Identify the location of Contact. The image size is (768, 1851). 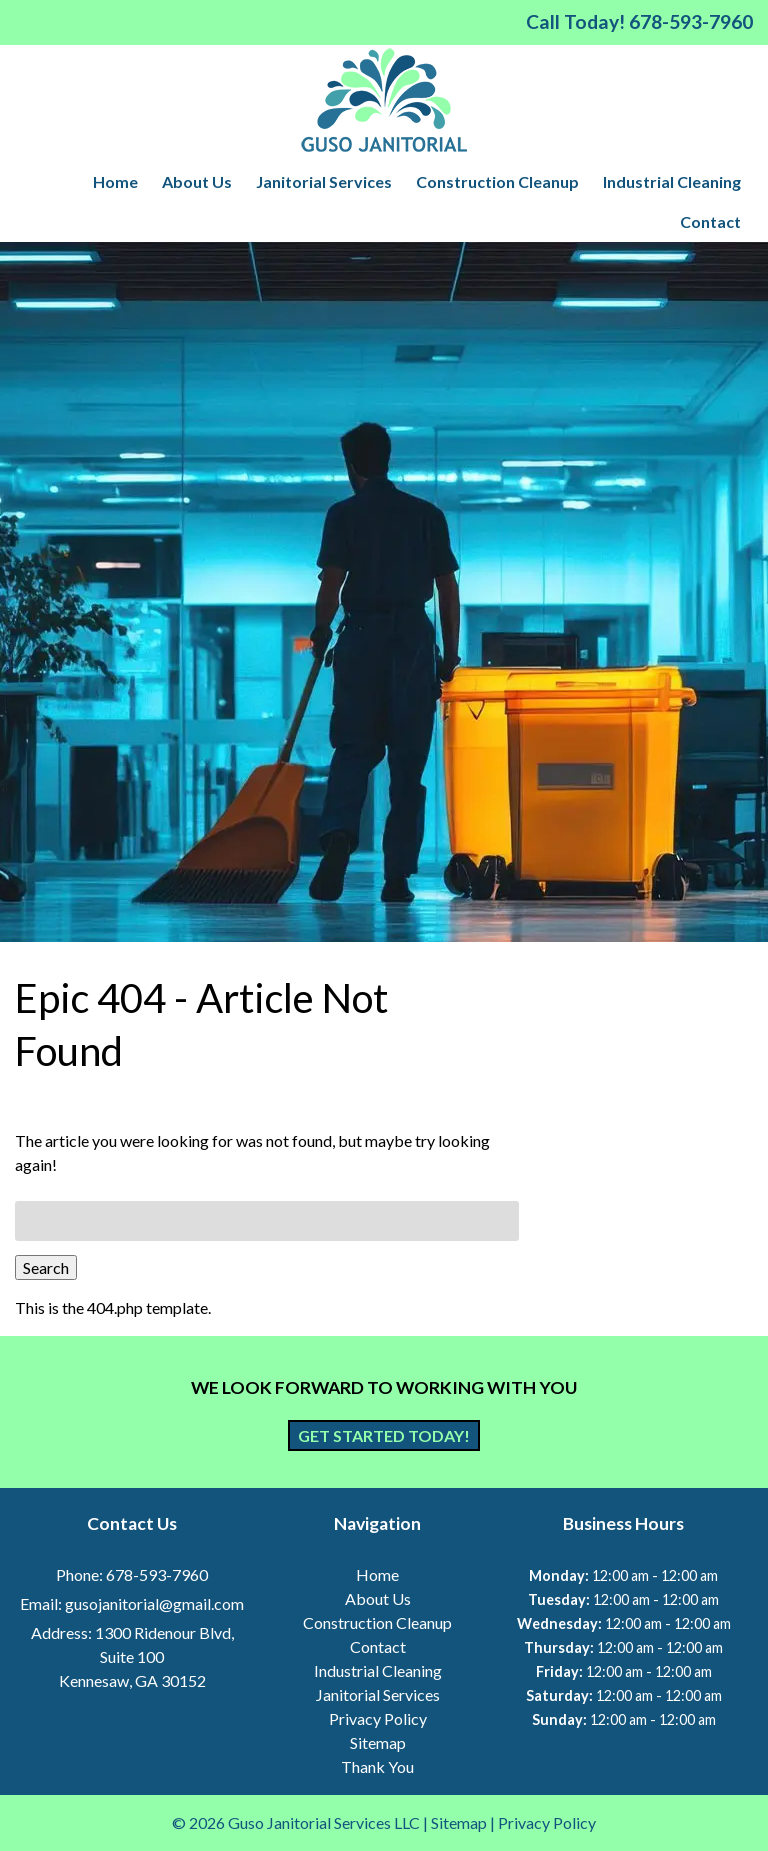
(710, 221).